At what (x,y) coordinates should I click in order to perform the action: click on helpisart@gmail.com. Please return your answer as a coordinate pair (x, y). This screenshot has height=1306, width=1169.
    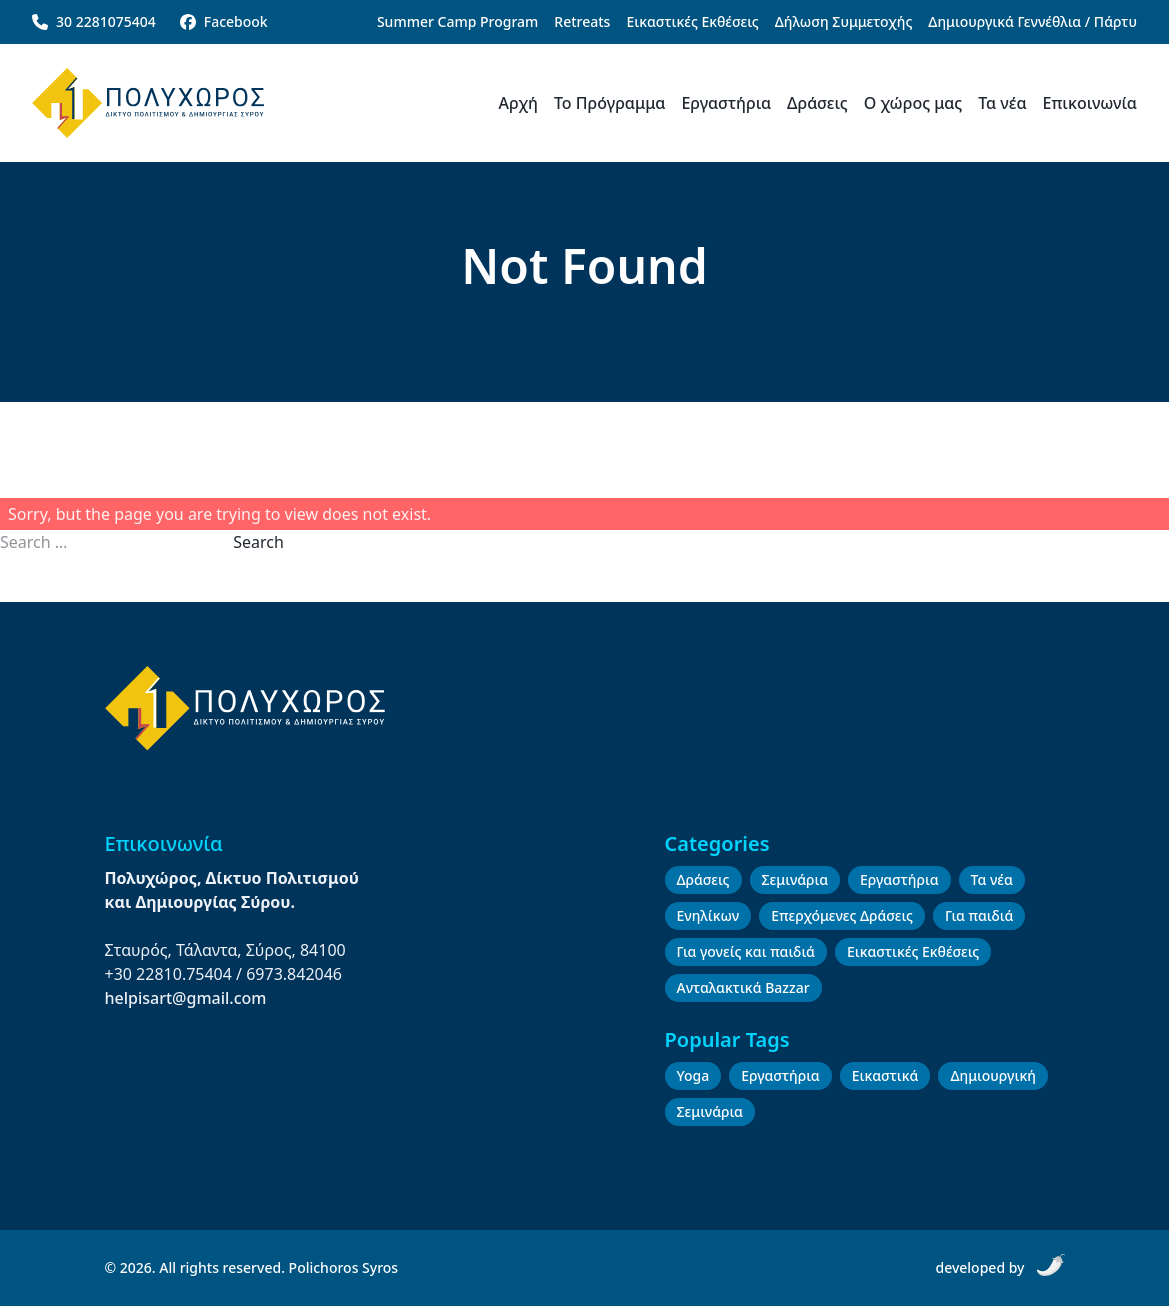
    Looking at the image, I should click on (186, 998).